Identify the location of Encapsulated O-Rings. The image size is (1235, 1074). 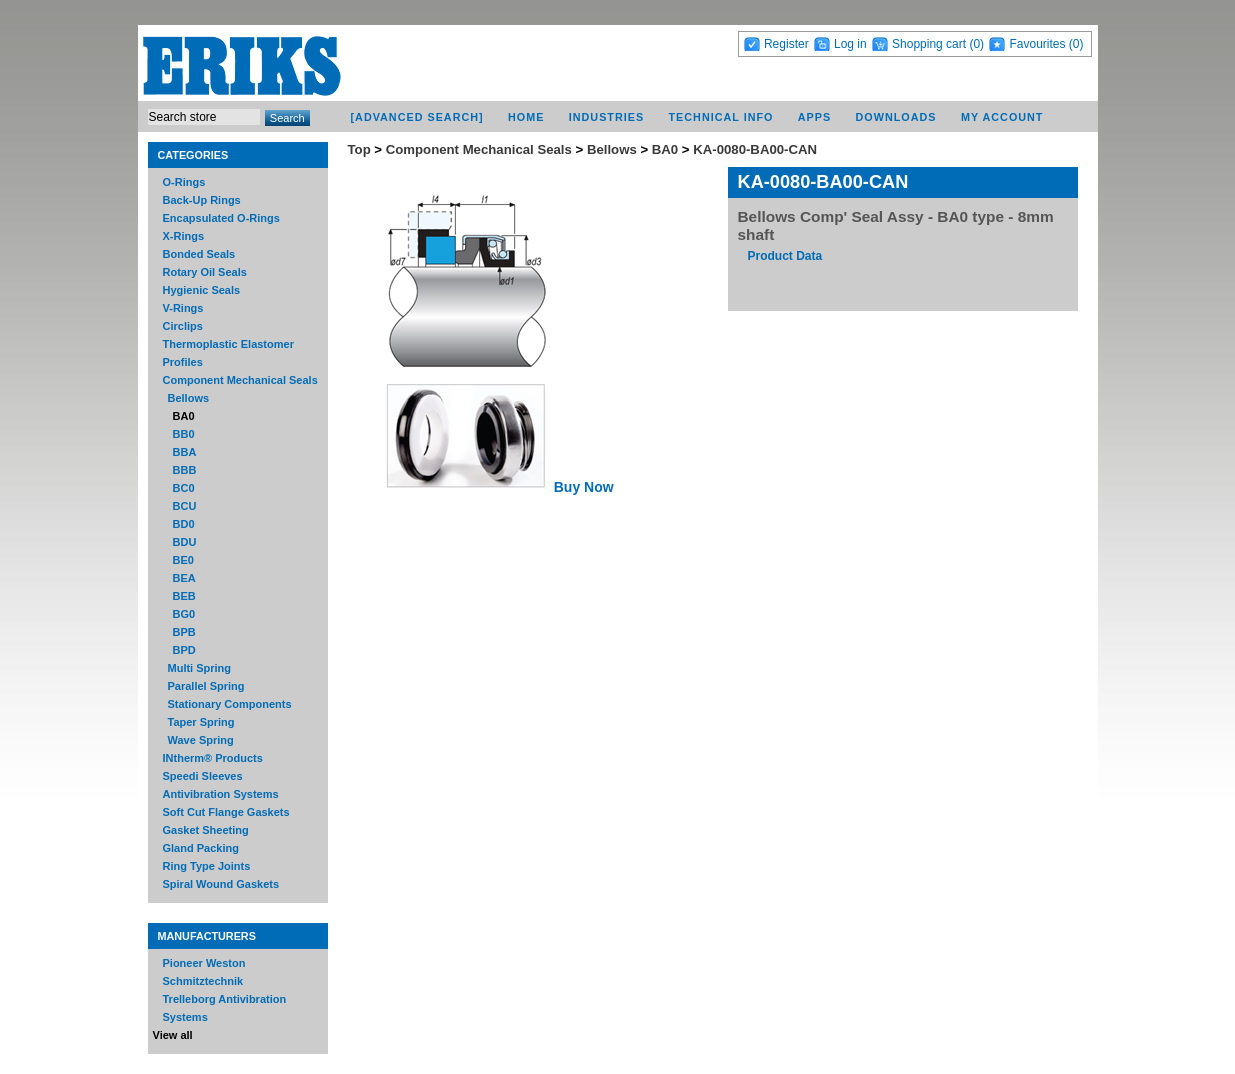
(221, 218).